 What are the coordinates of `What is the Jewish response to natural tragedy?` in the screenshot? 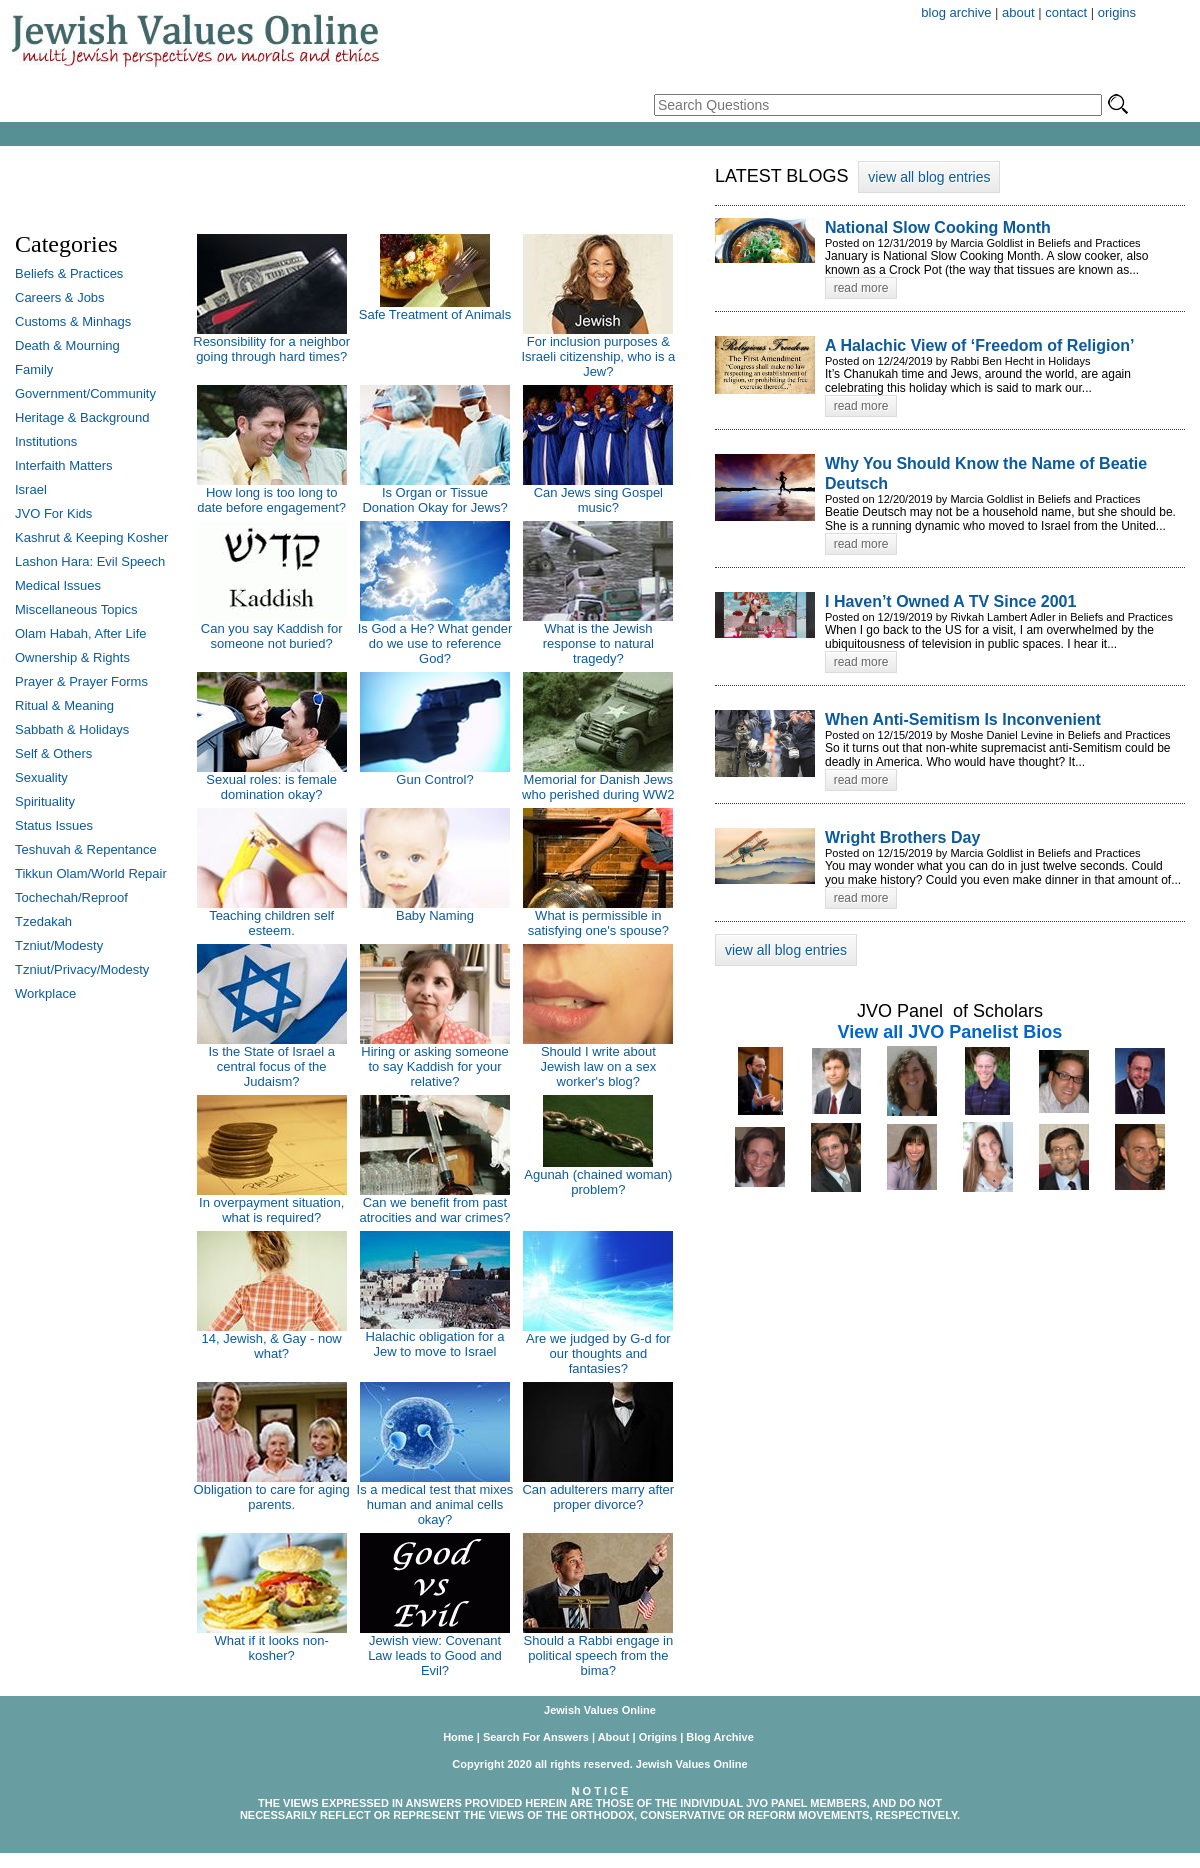 It's located at (598, 643).